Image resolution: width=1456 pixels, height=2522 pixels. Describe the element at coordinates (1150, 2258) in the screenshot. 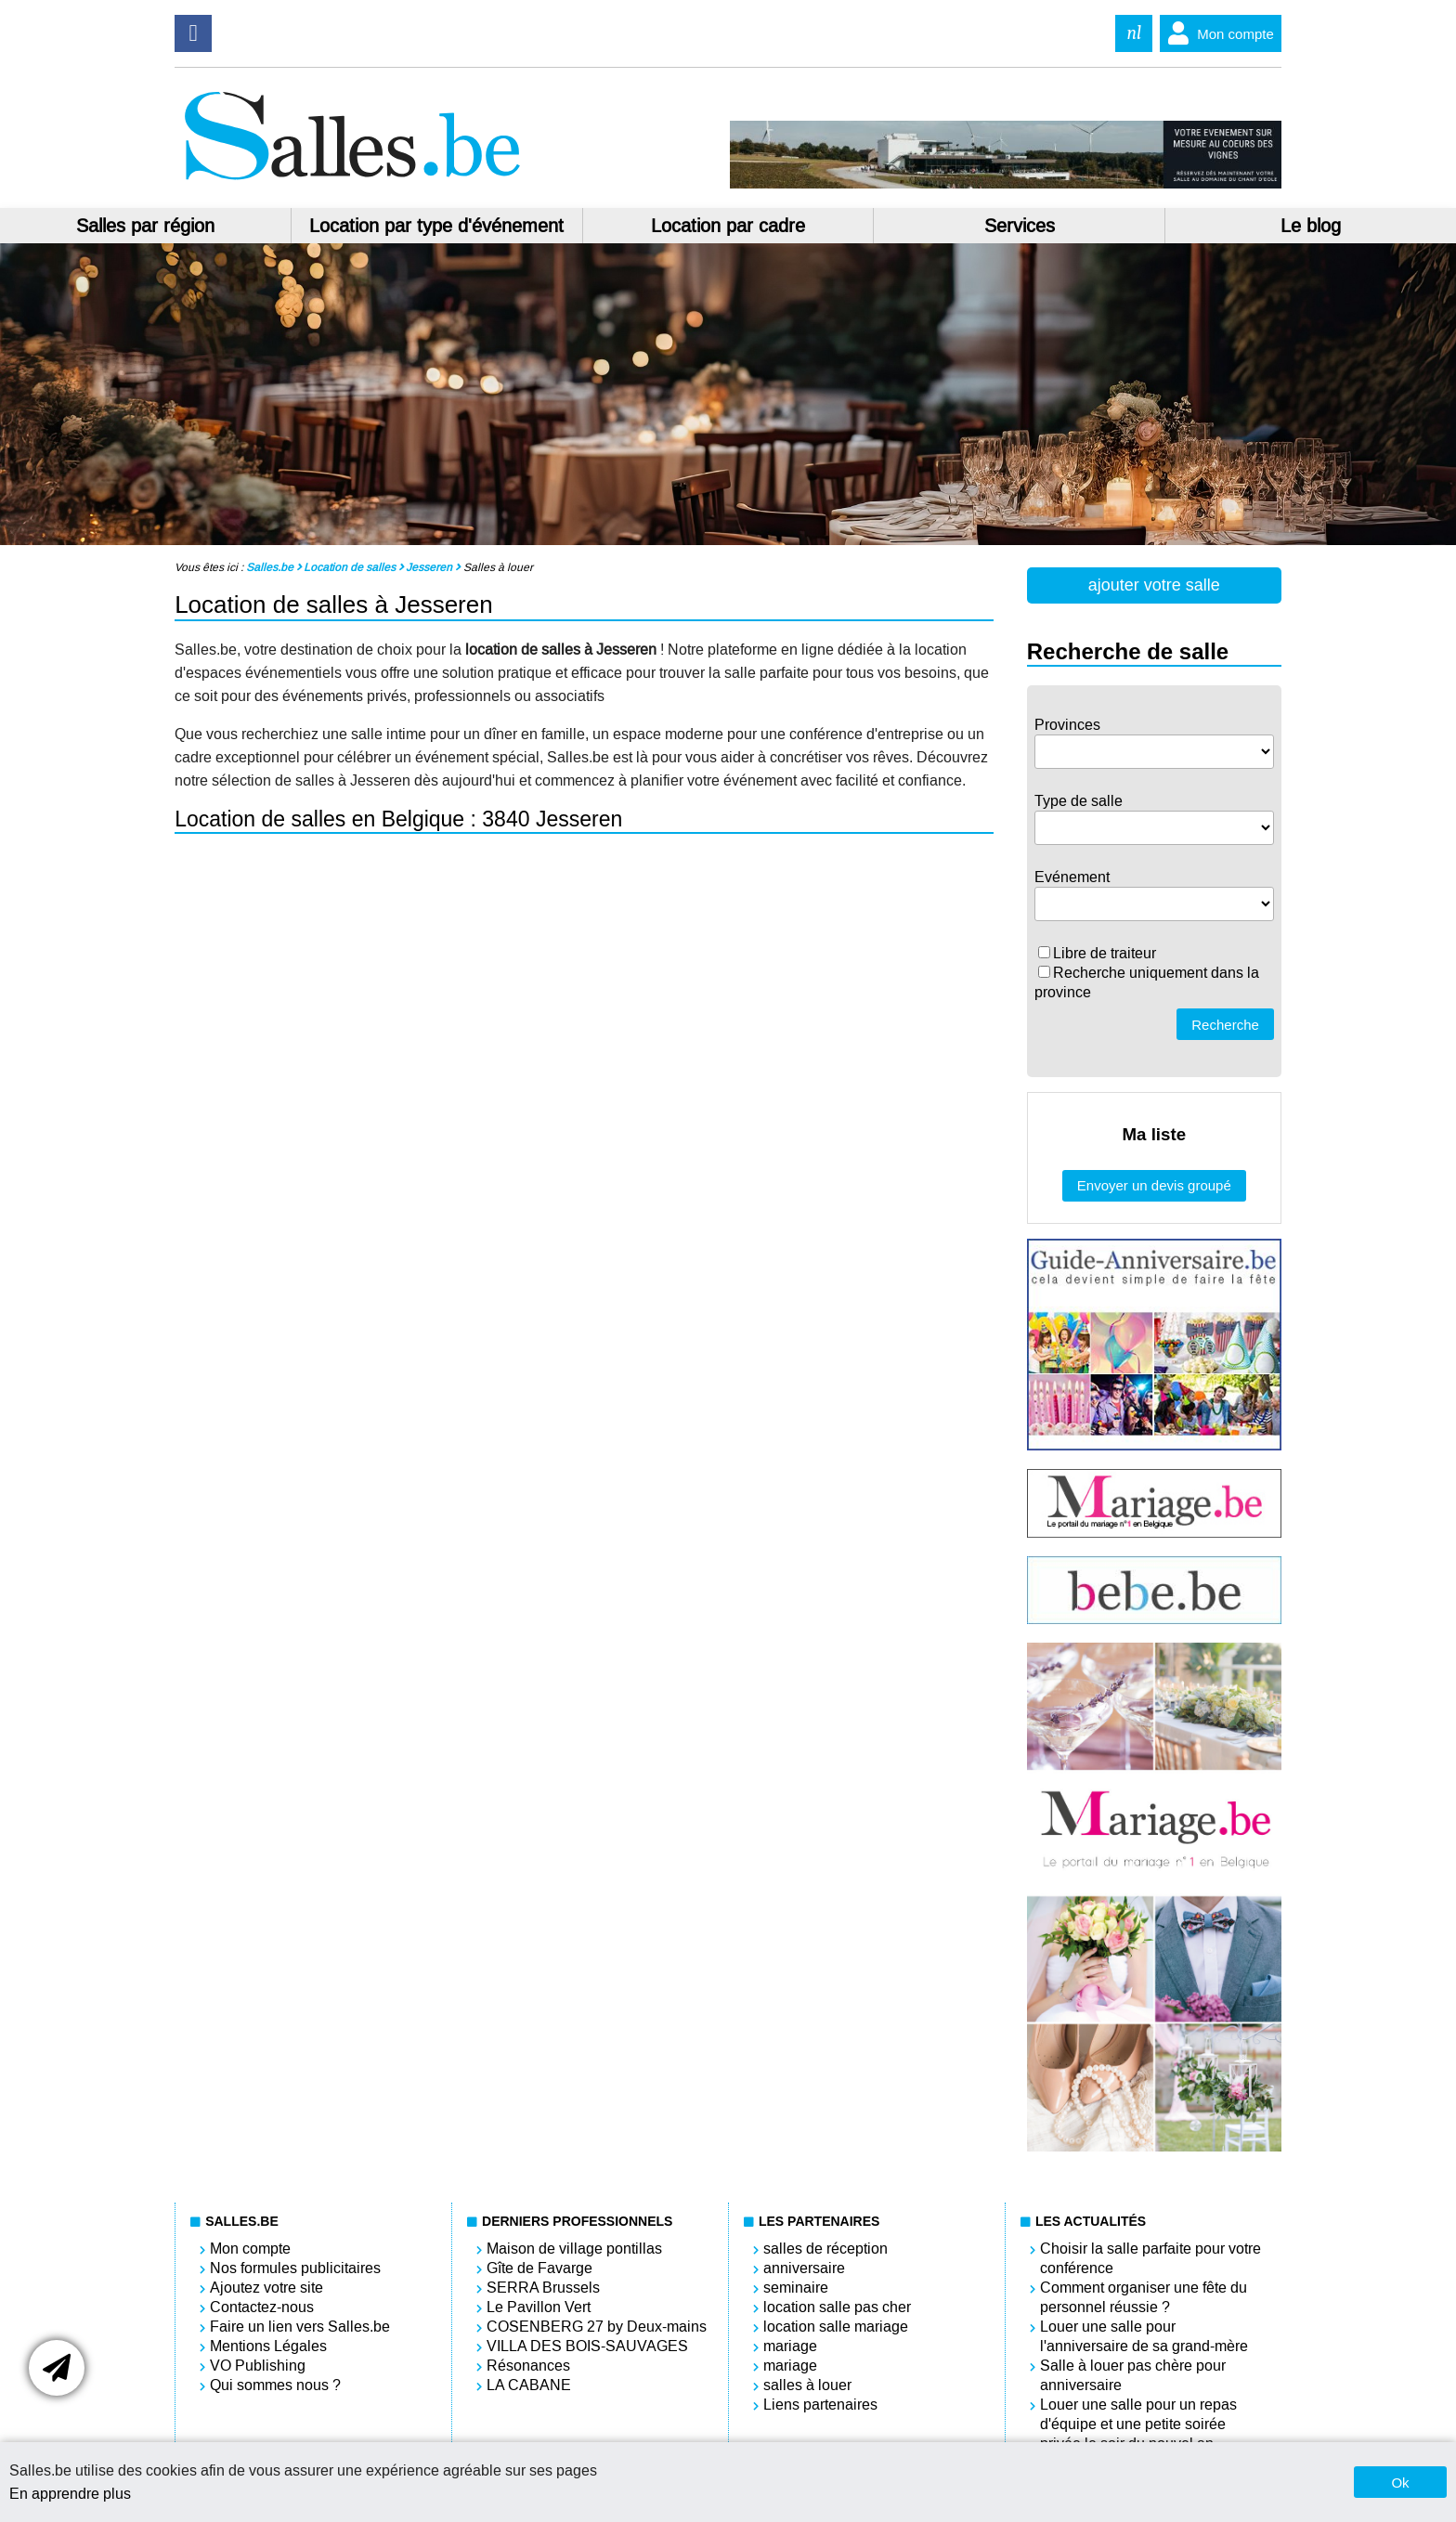

I see `Choisir la salle parfaite pour votre conférence` at that location.